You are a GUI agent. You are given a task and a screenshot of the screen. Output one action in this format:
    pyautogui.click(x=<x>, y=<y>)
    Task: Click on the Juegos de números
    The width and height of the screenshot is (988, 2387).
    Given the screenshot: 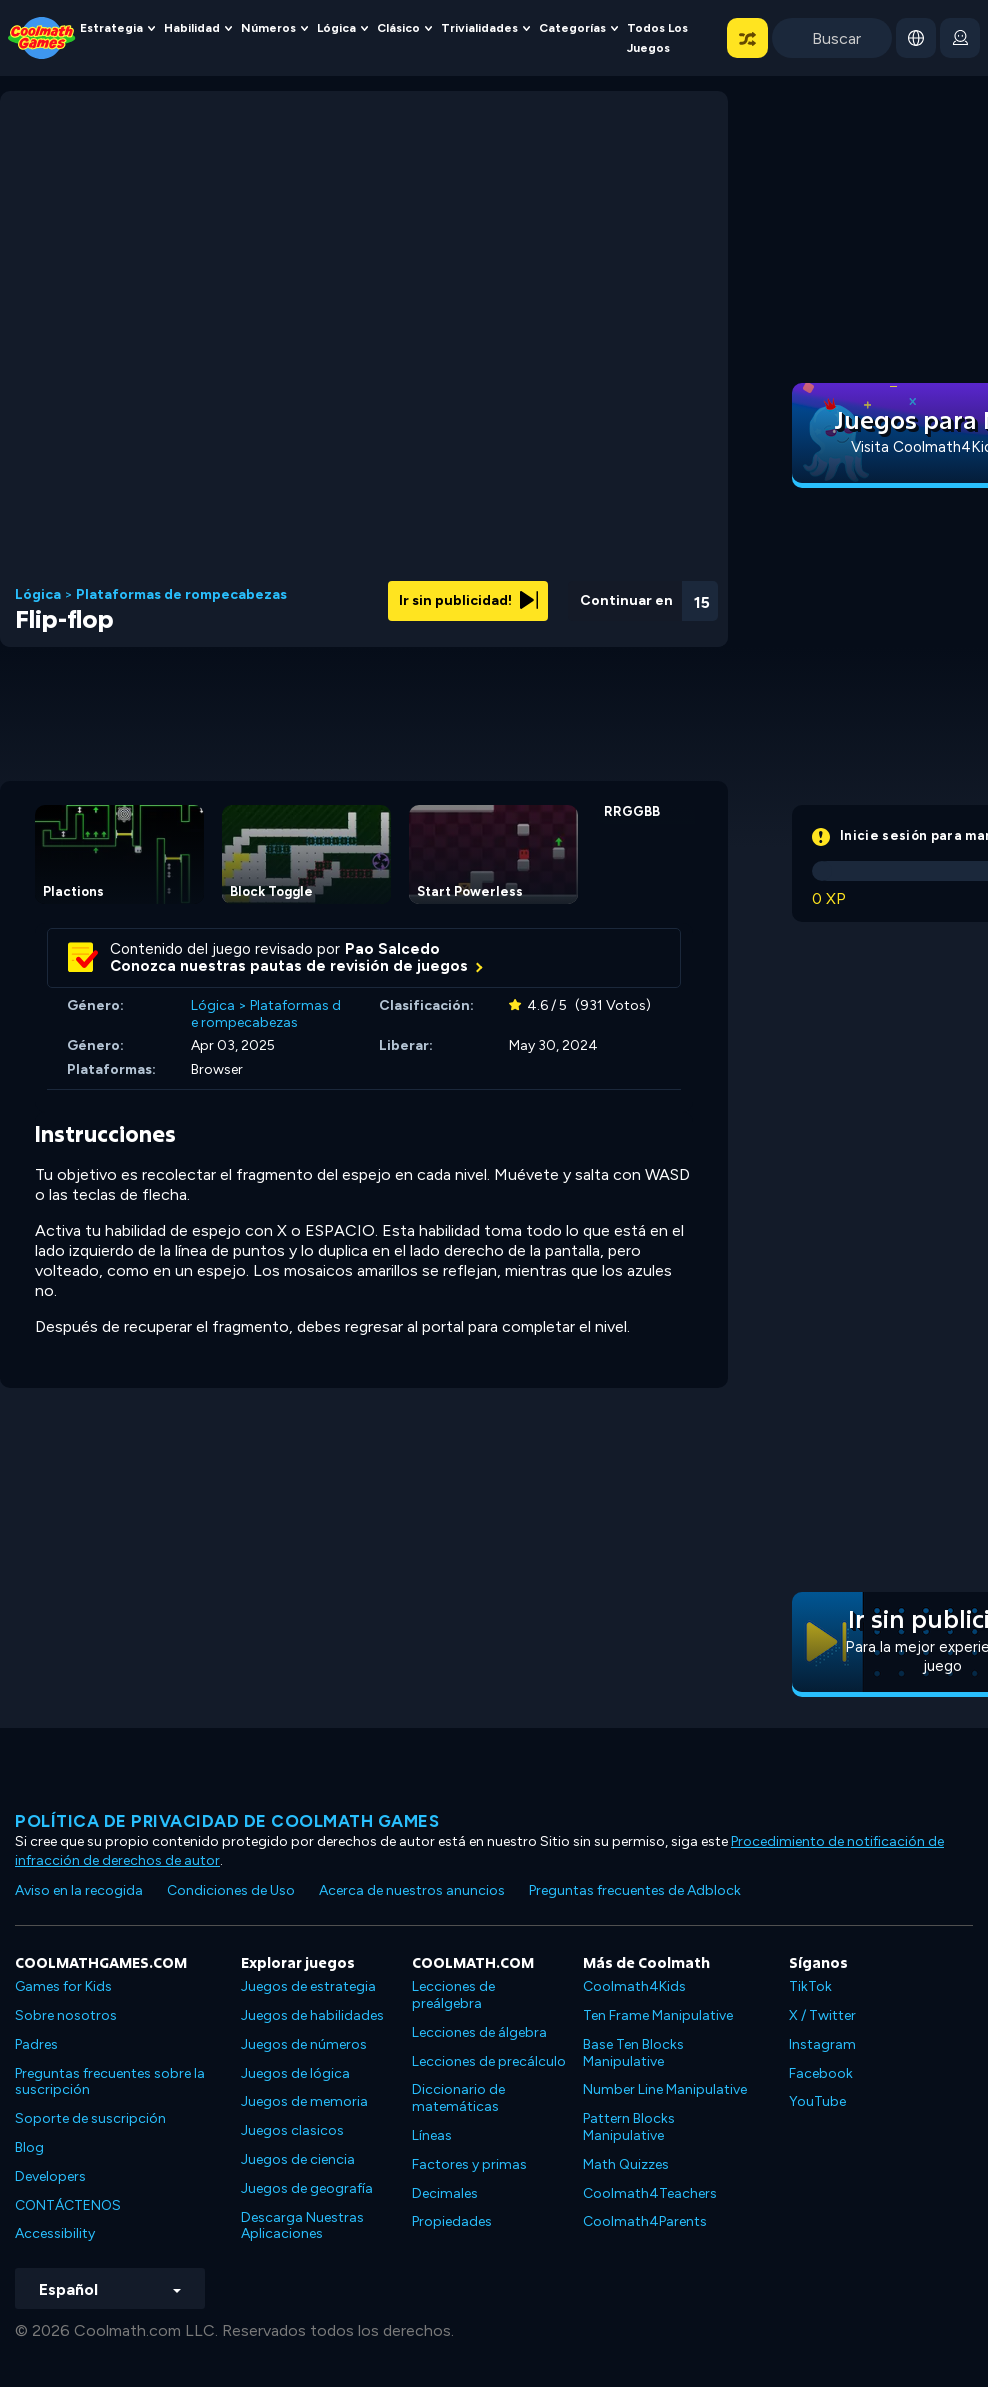 What is the action you would take?
    pyautogui.click(x=304, y=2044)
    